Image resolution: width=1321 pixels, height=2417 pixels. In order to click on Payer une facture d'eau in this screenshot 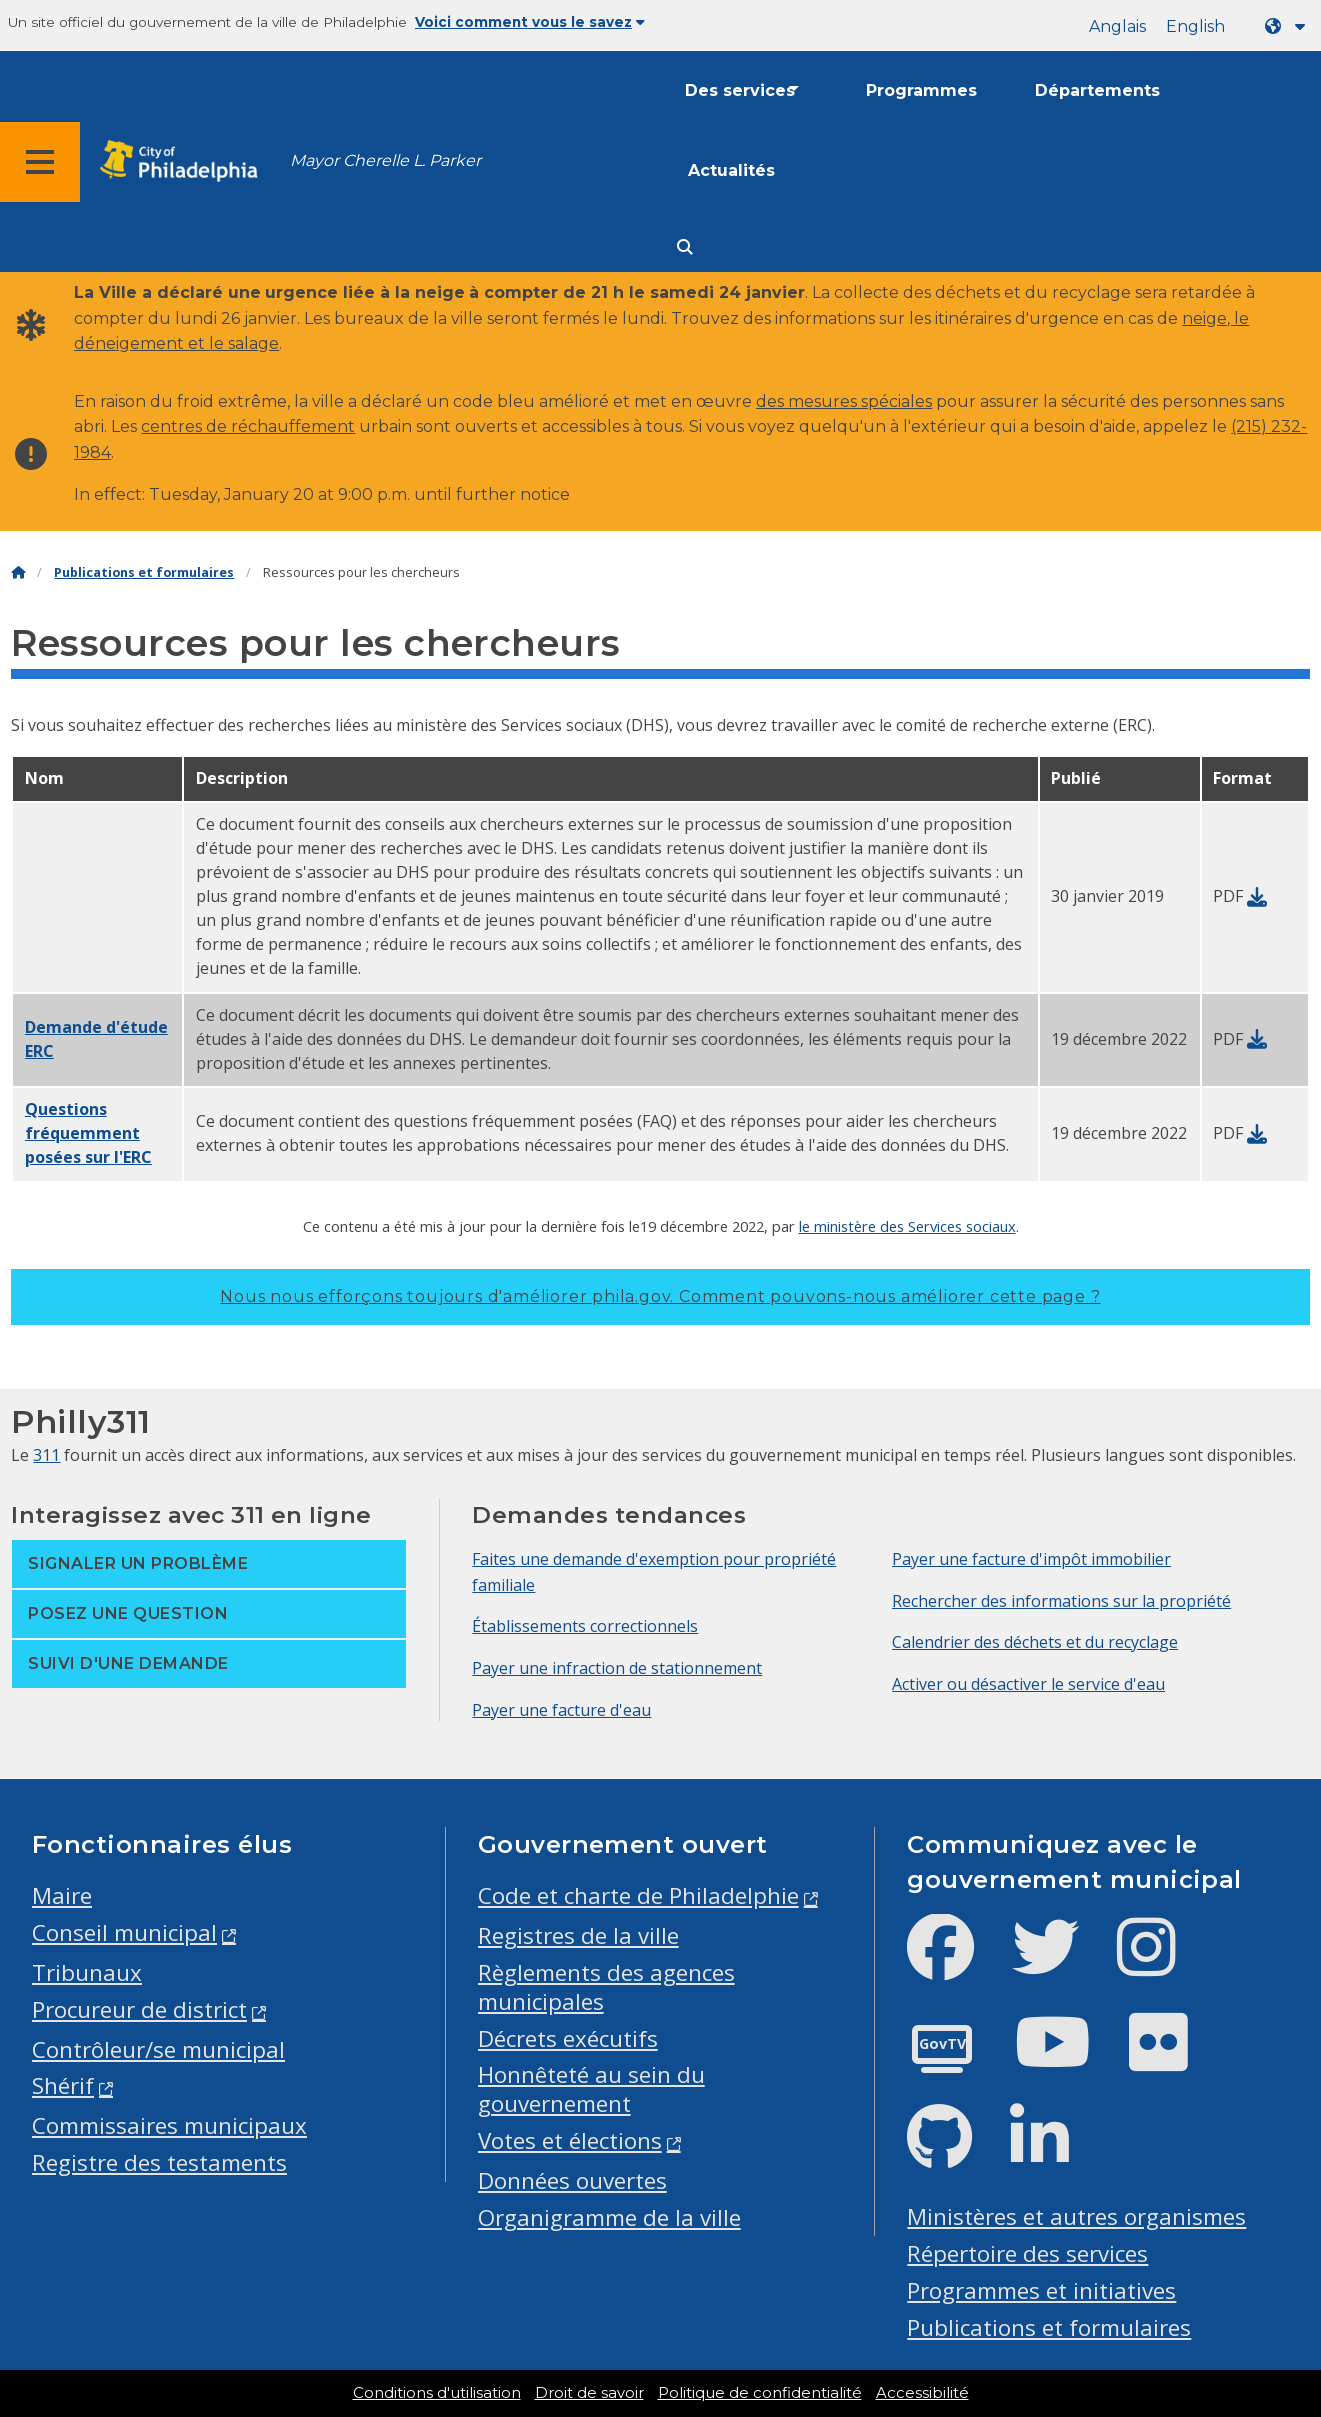, I will do `click(561, 1710)`.